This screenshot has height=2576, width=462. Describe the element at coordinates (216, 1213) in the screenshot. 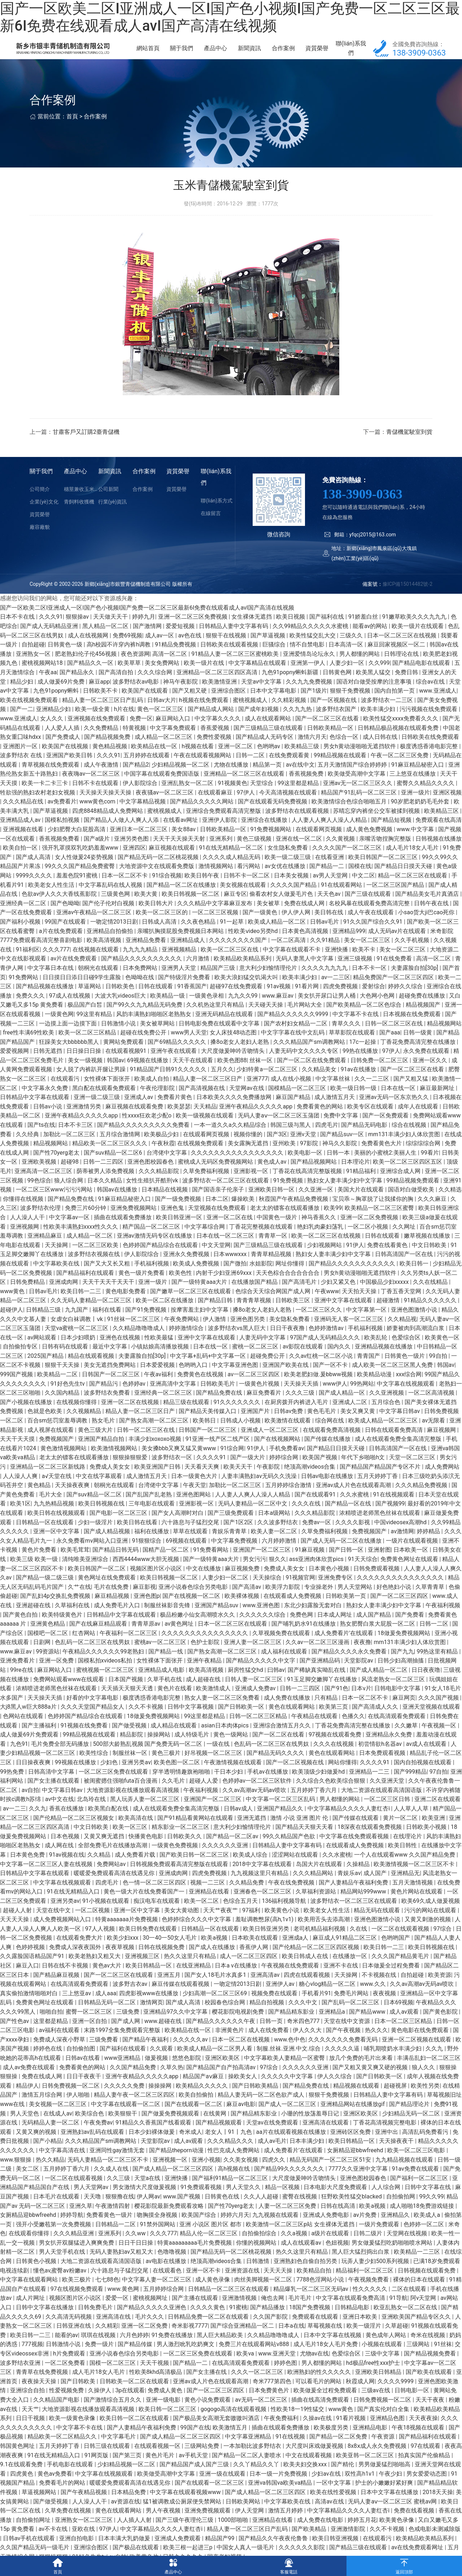

I see `日本二区` at that location.